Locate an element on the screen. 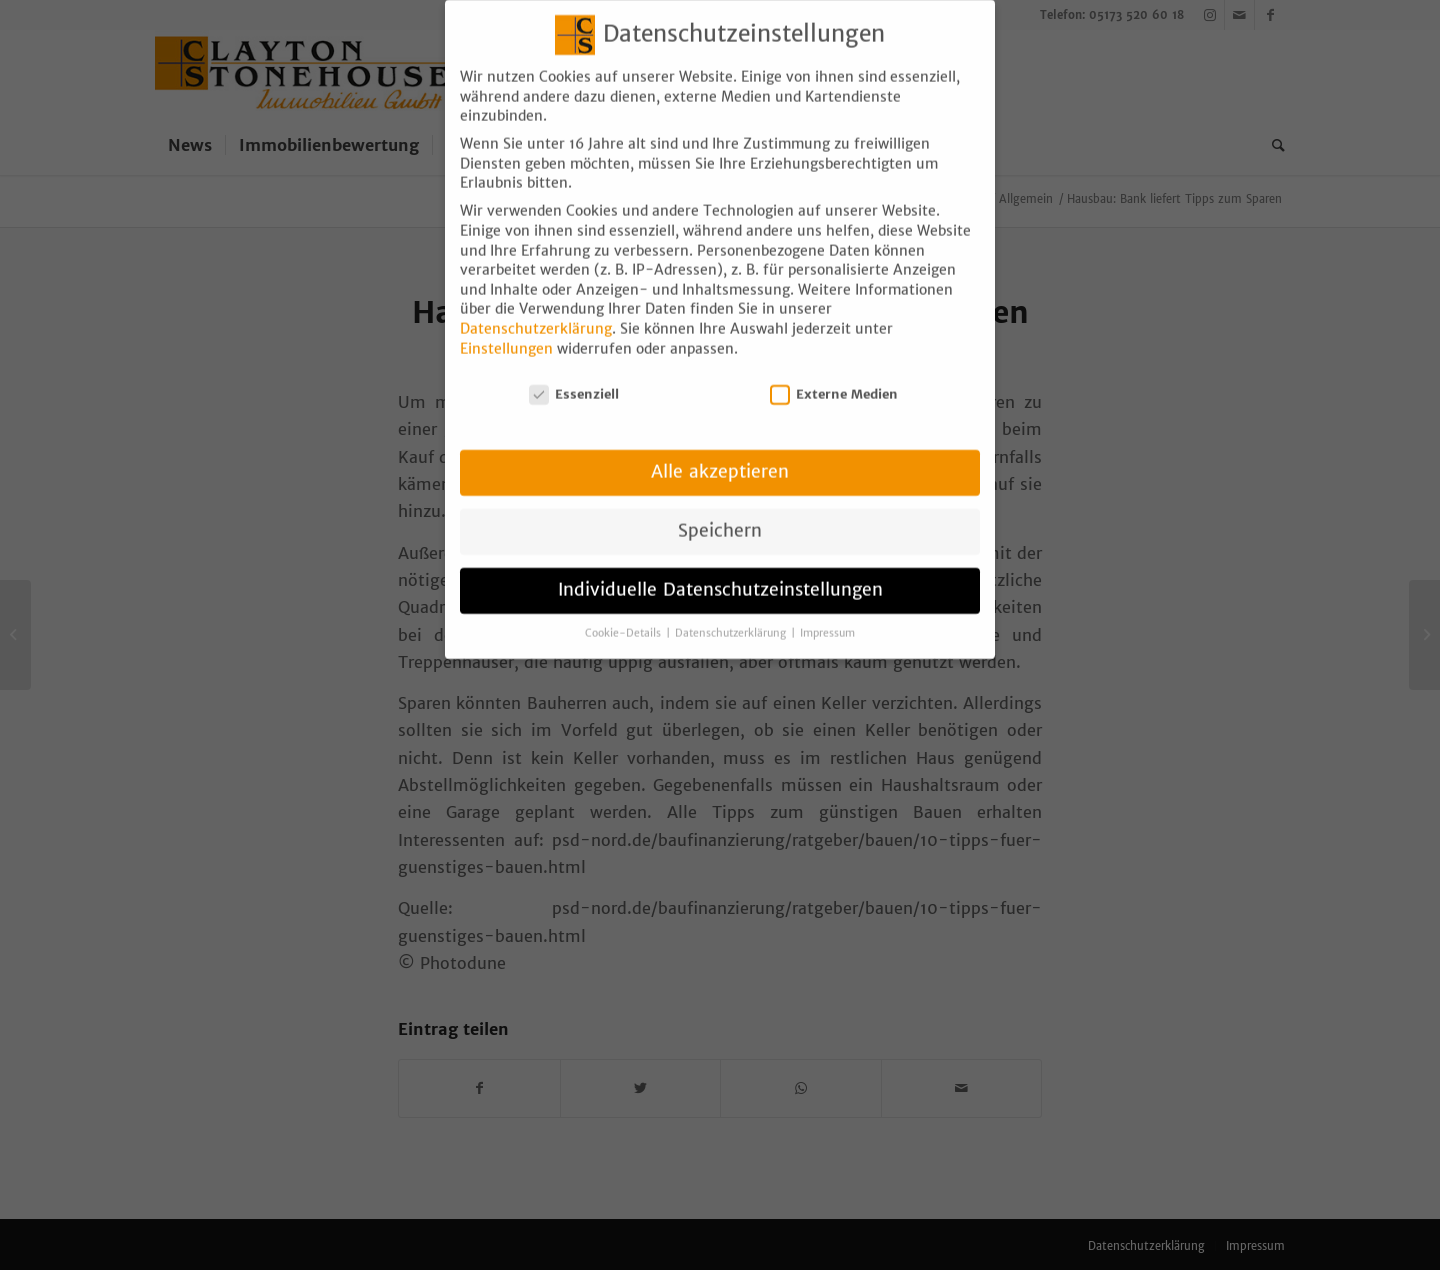  Impressum [button] is located at coordinates (827, 617).